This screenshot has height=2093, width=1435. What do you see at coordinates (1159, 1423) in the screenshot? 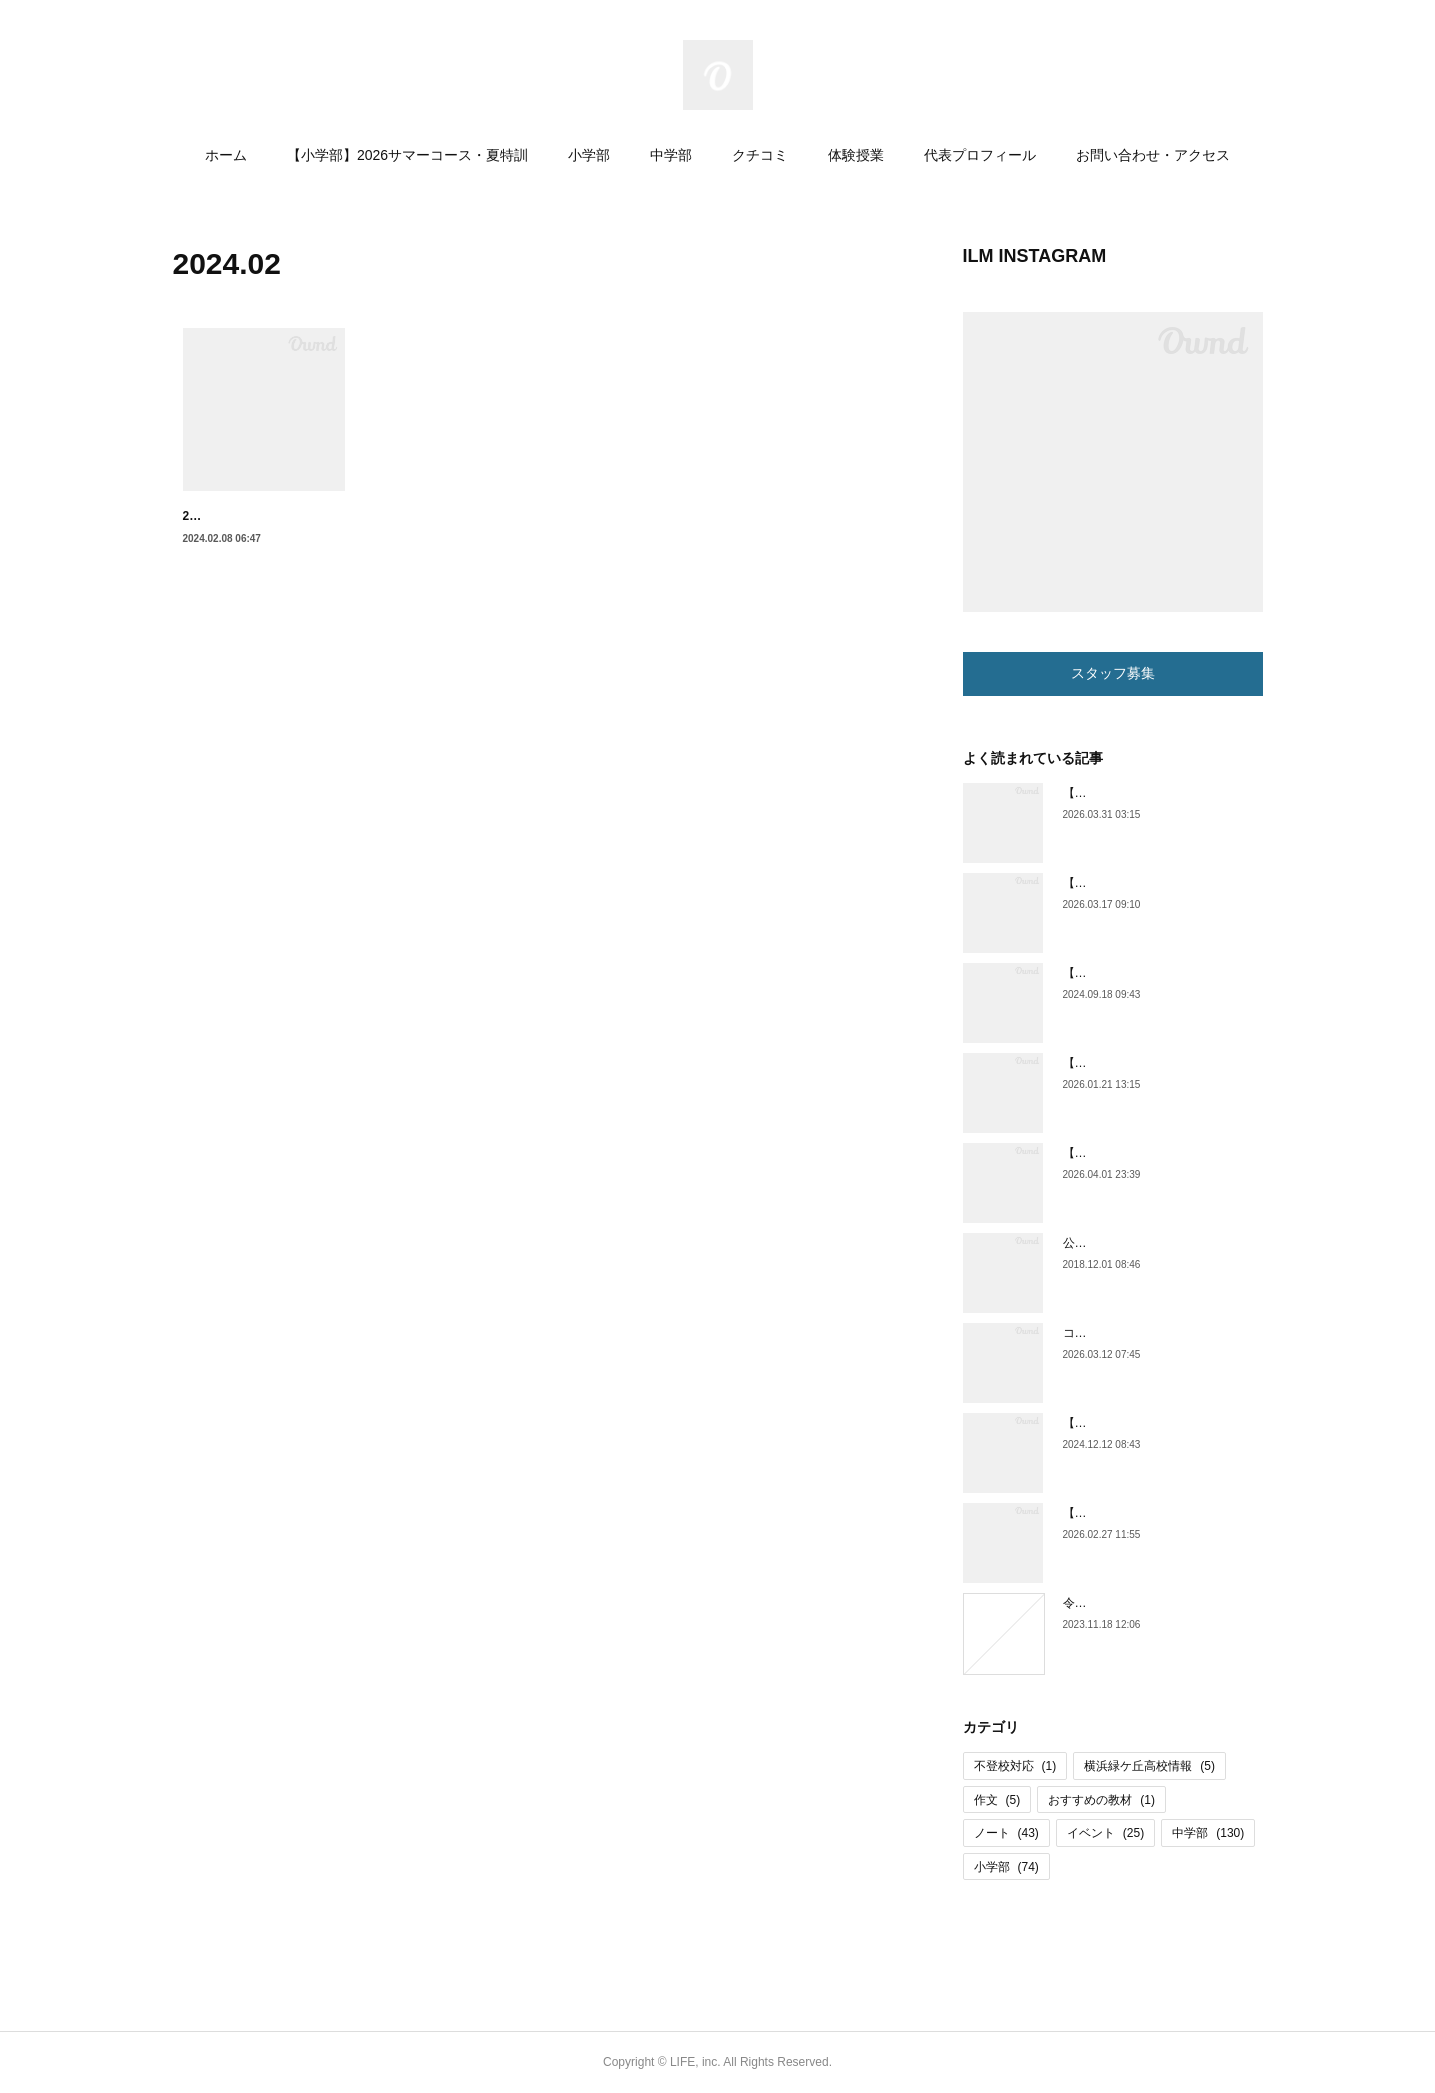
I see `【横浜緑ケ丘高校情報】体育祭紹介` at bounding box center [1159, 1423].